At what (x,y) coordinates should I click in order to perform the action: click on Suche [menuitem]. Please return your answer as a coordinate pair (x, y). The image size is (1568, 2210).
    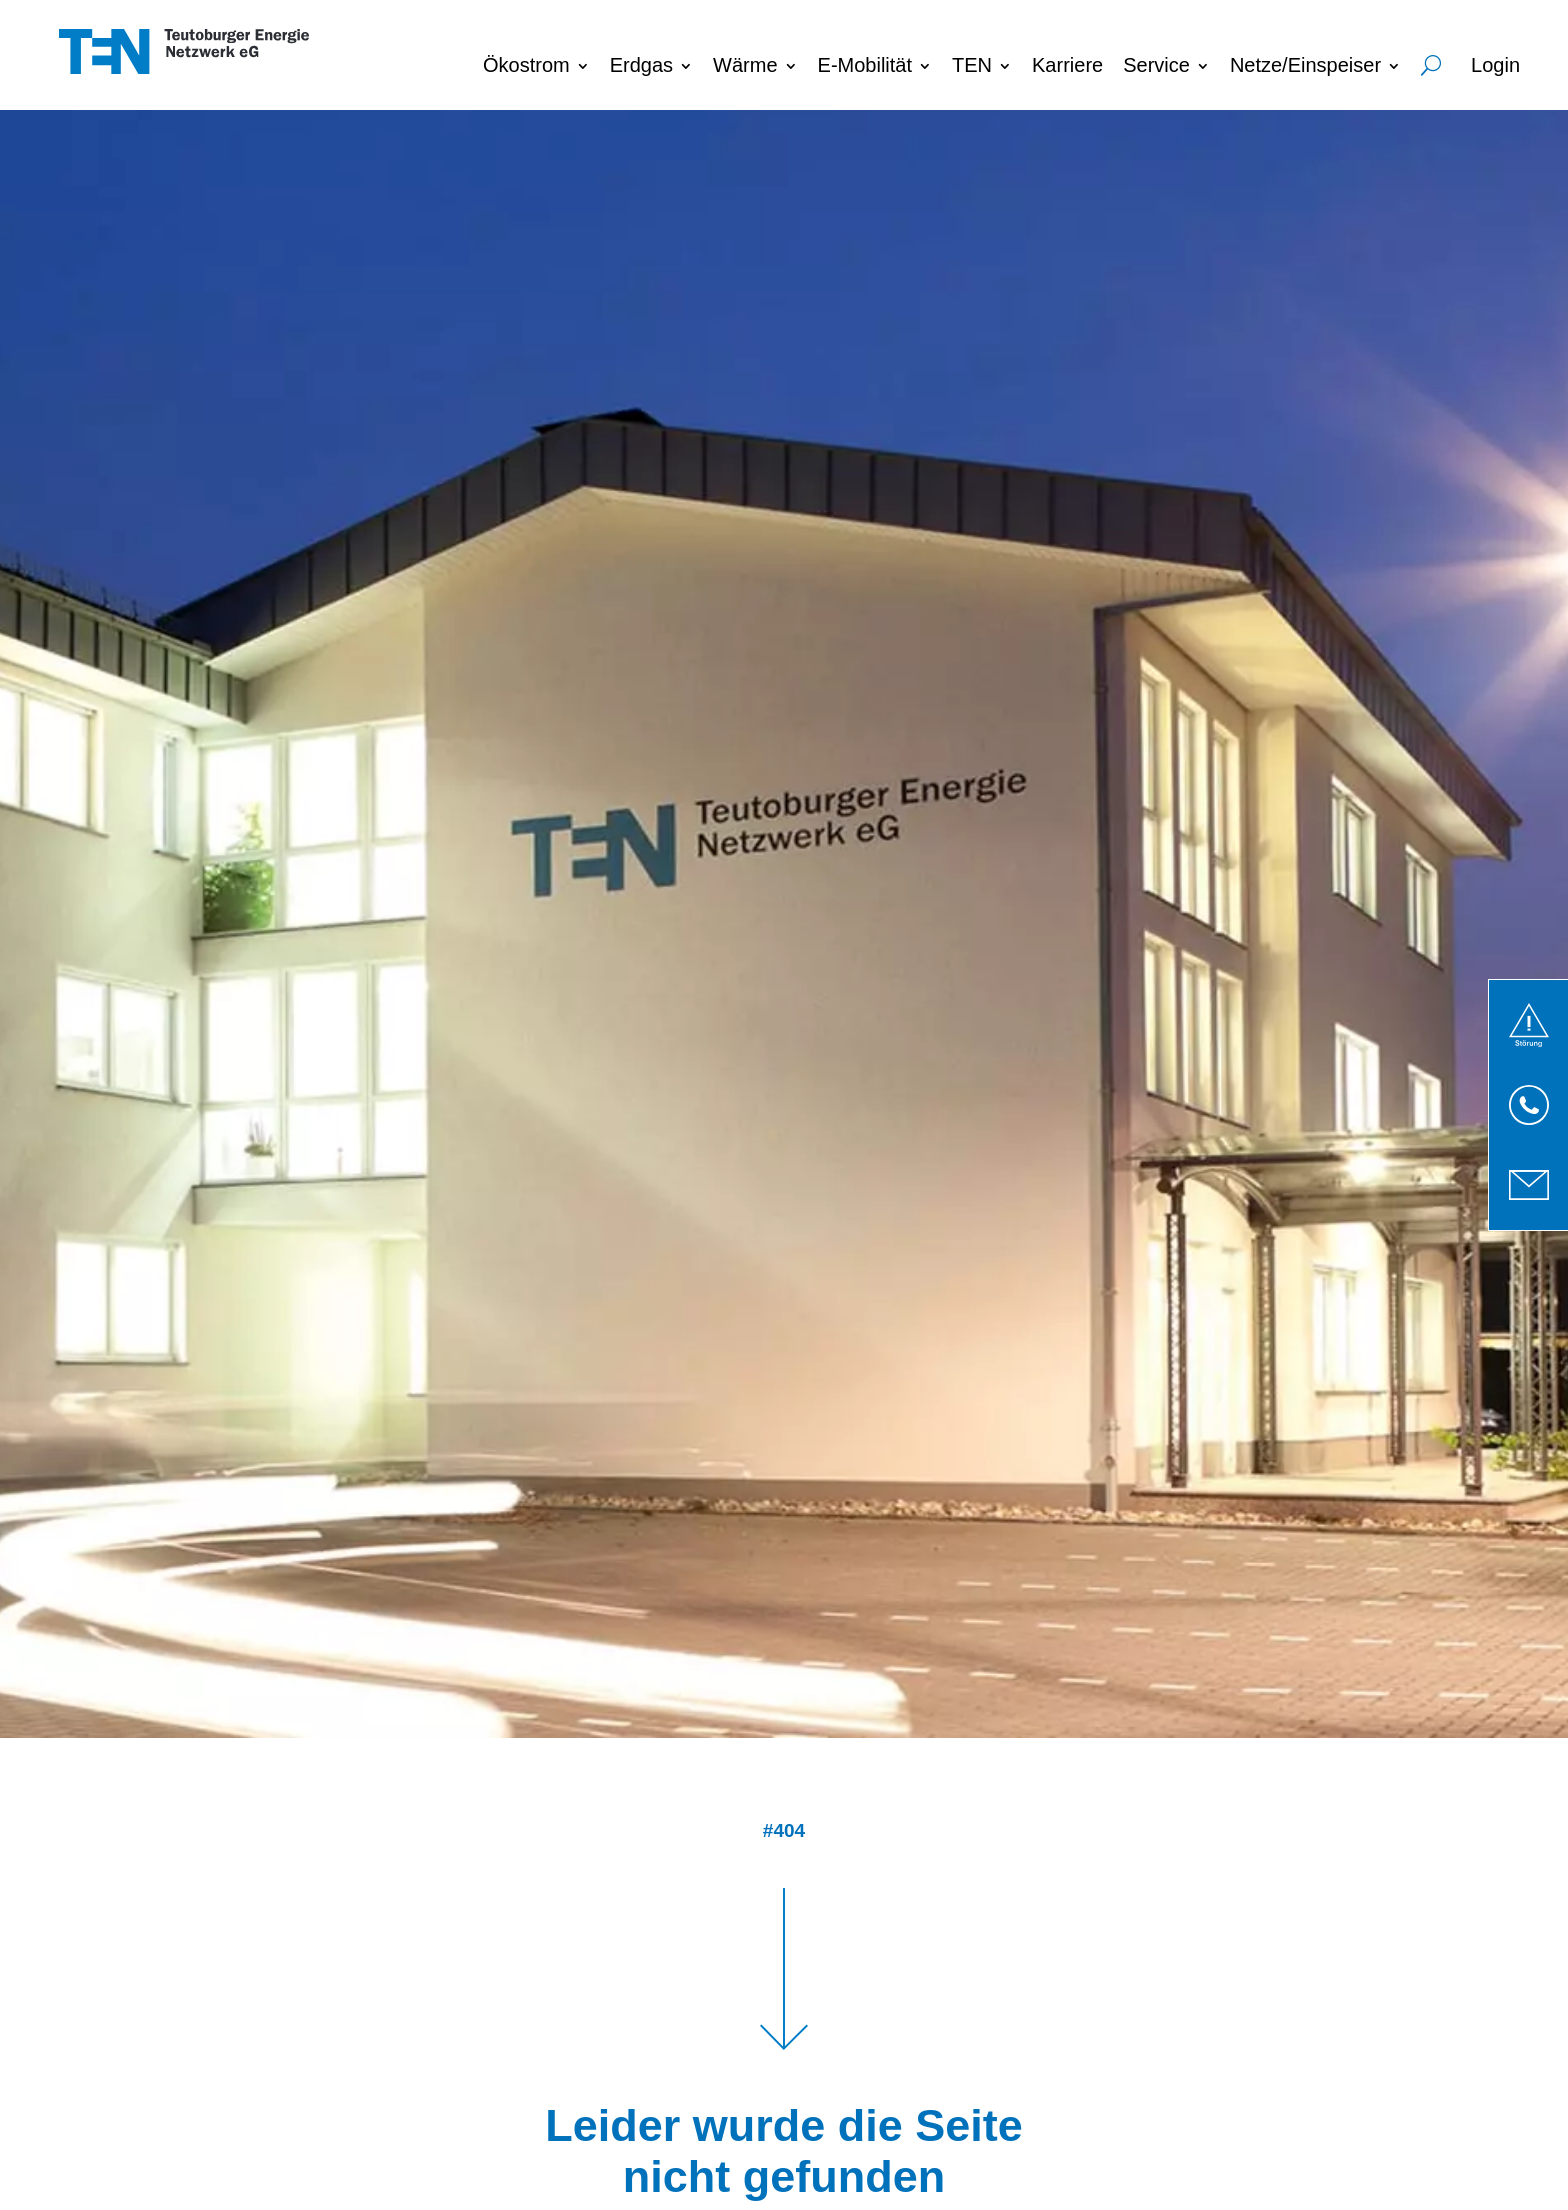
    Looking at the image, I should click on (1431, 61).